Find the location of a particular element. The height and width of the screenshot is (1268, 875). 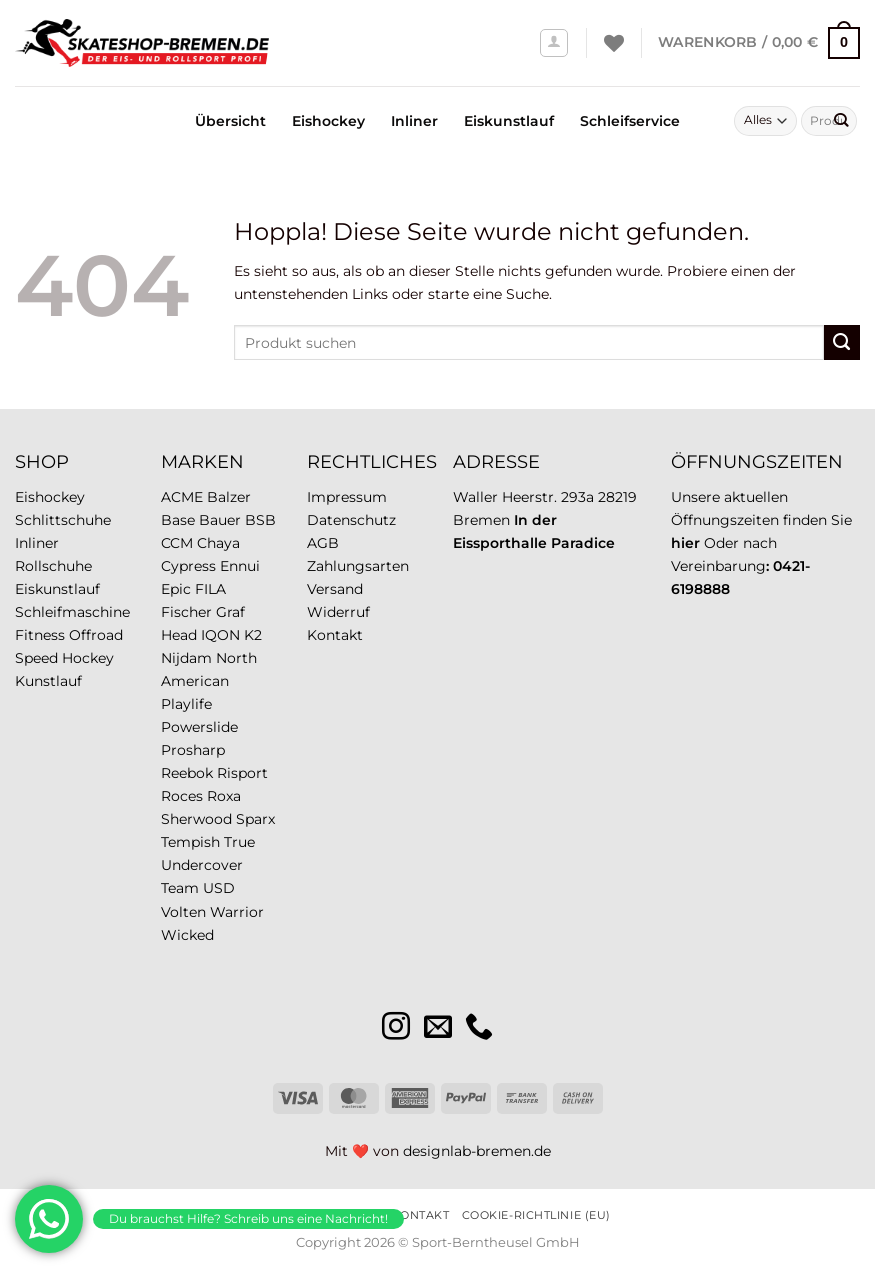

designlab-bremen.de is located at coordinates (477, 1151).